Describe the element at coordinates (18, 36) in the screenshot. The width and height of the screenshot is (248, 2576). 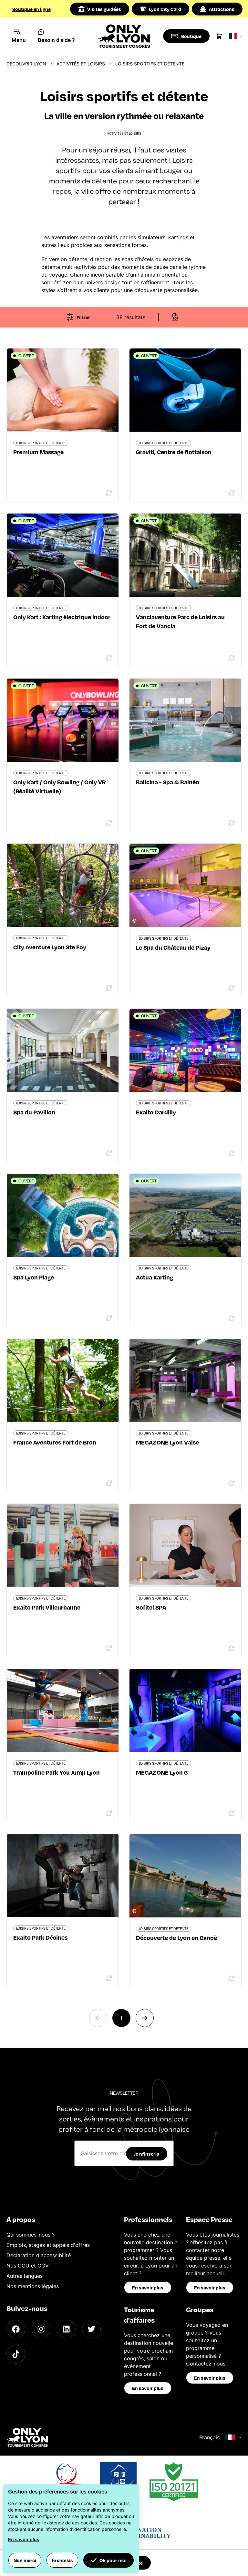
I see `[Navigation Menu]` at that location.